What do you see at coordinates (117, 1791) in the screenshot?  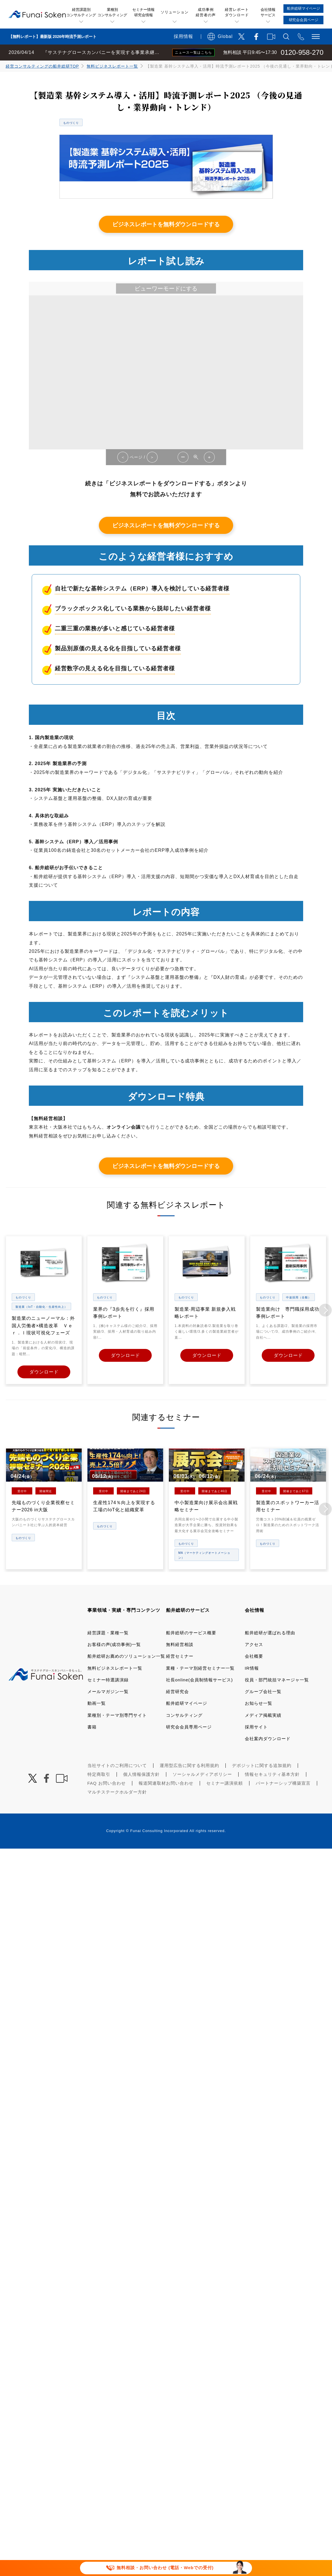 I see `マルチステークホルダー方針` at bounding box center [117, 1791].